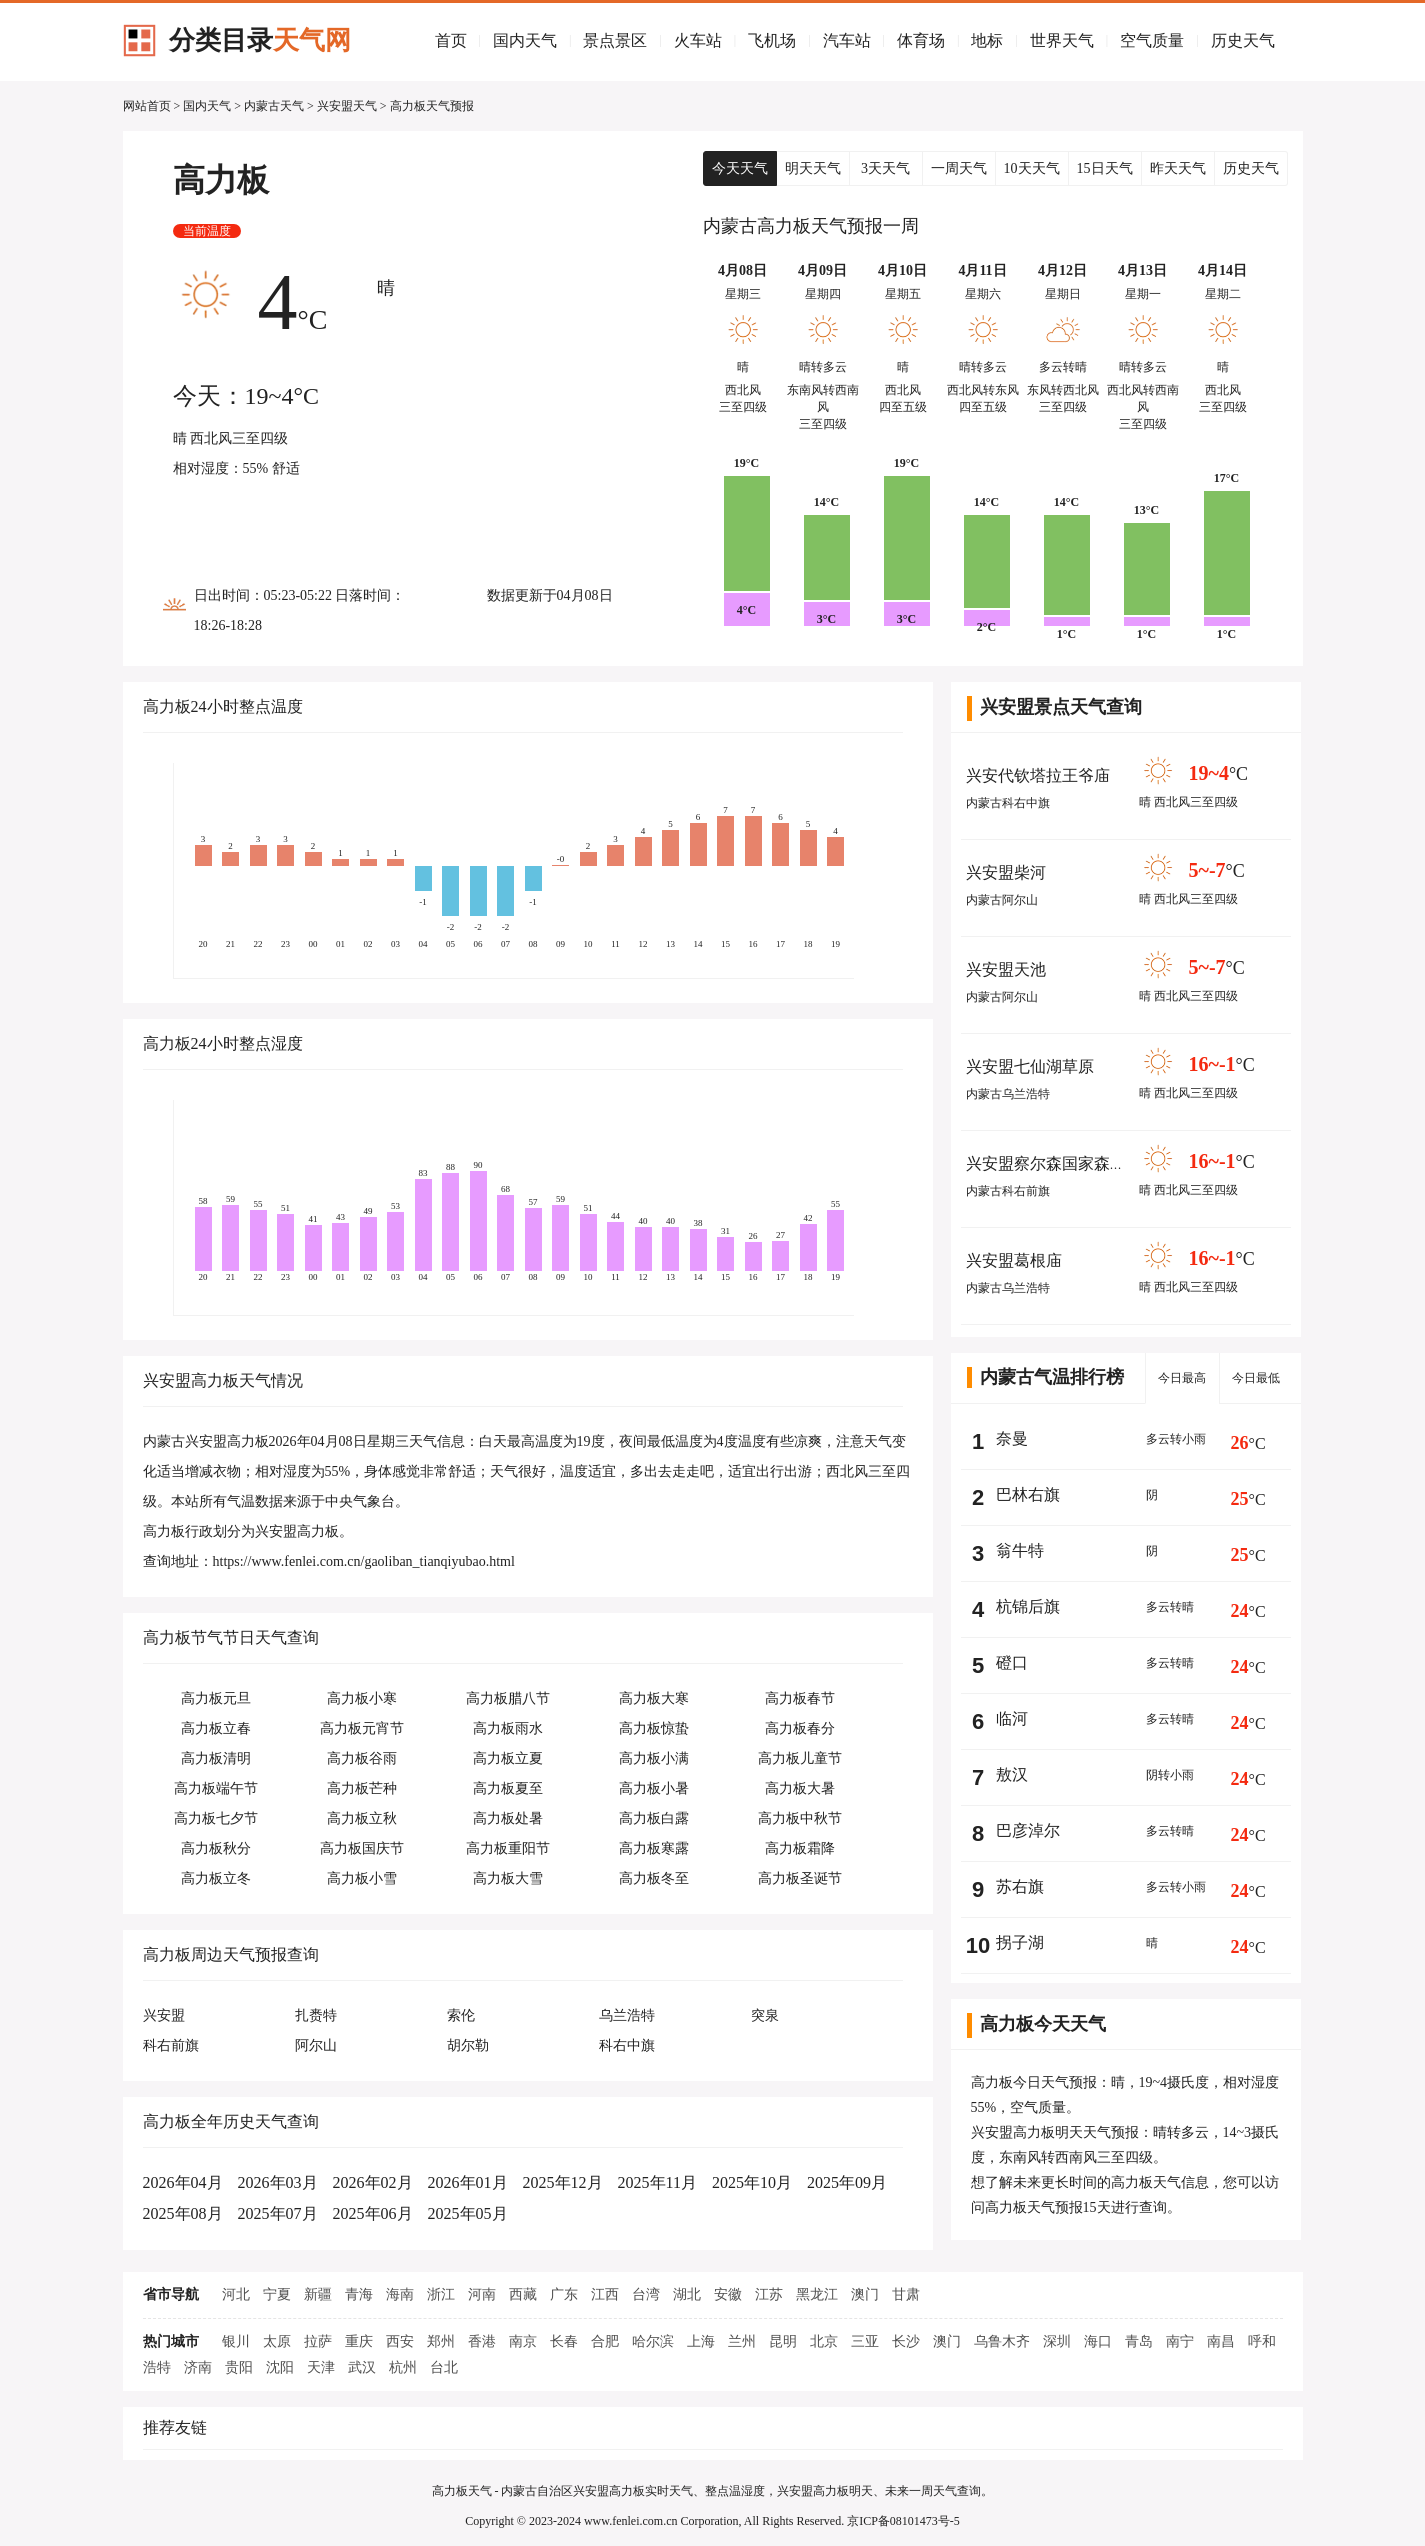 The image size is (1425, 2546). Describe the element at coordinates (362, 1758) in the screenshot. I see `高力板谷雨` at that location.